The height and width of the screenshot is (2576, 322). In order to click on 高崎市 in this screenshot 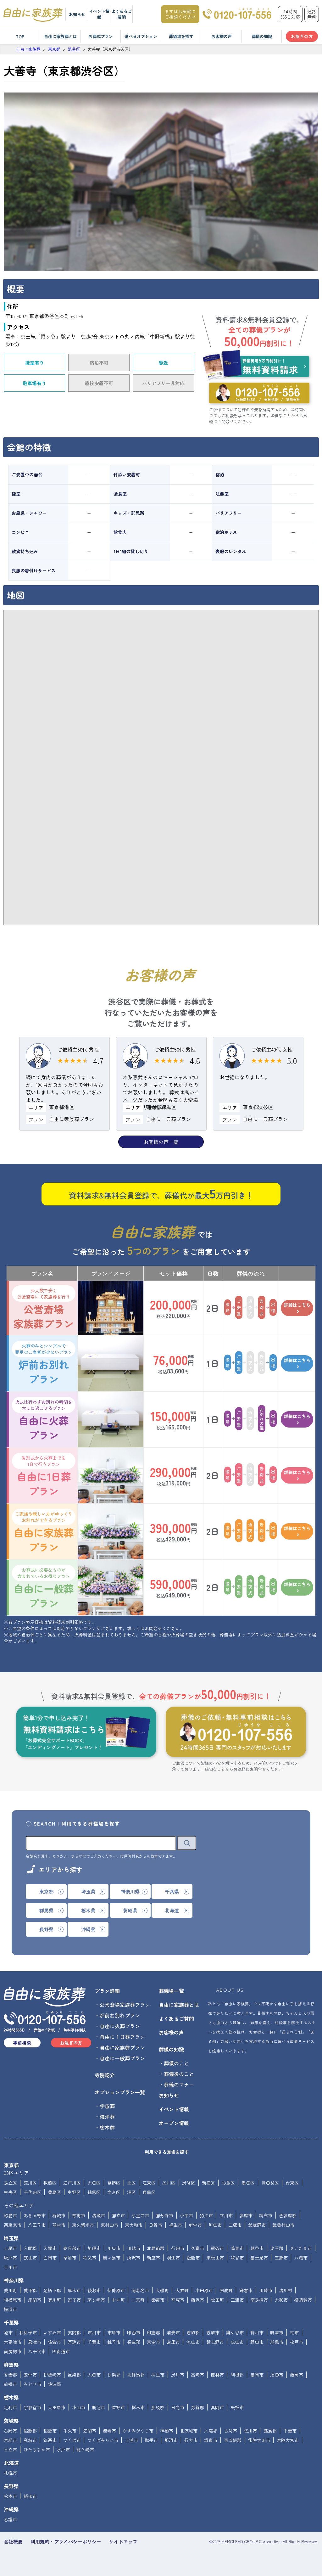, I will do `click(197, 2374)`.